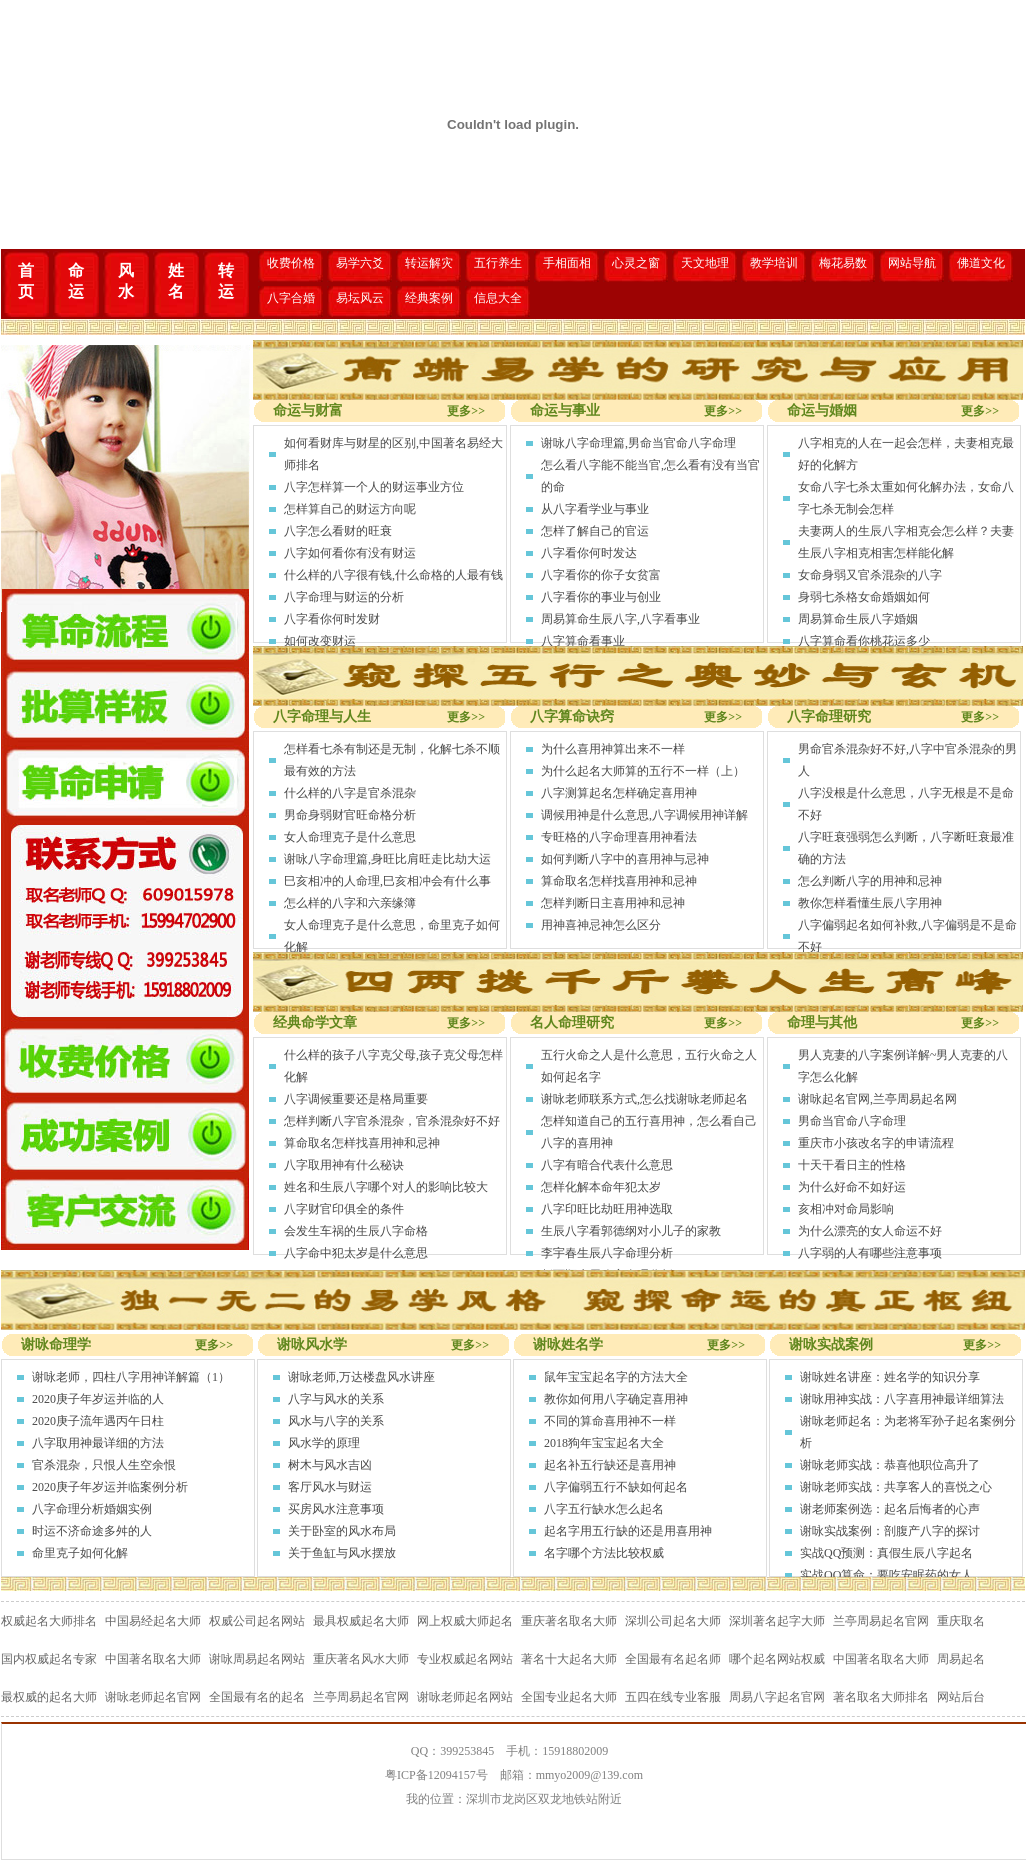  I want to click on 全国最有名的起名, so click(257, 1697).